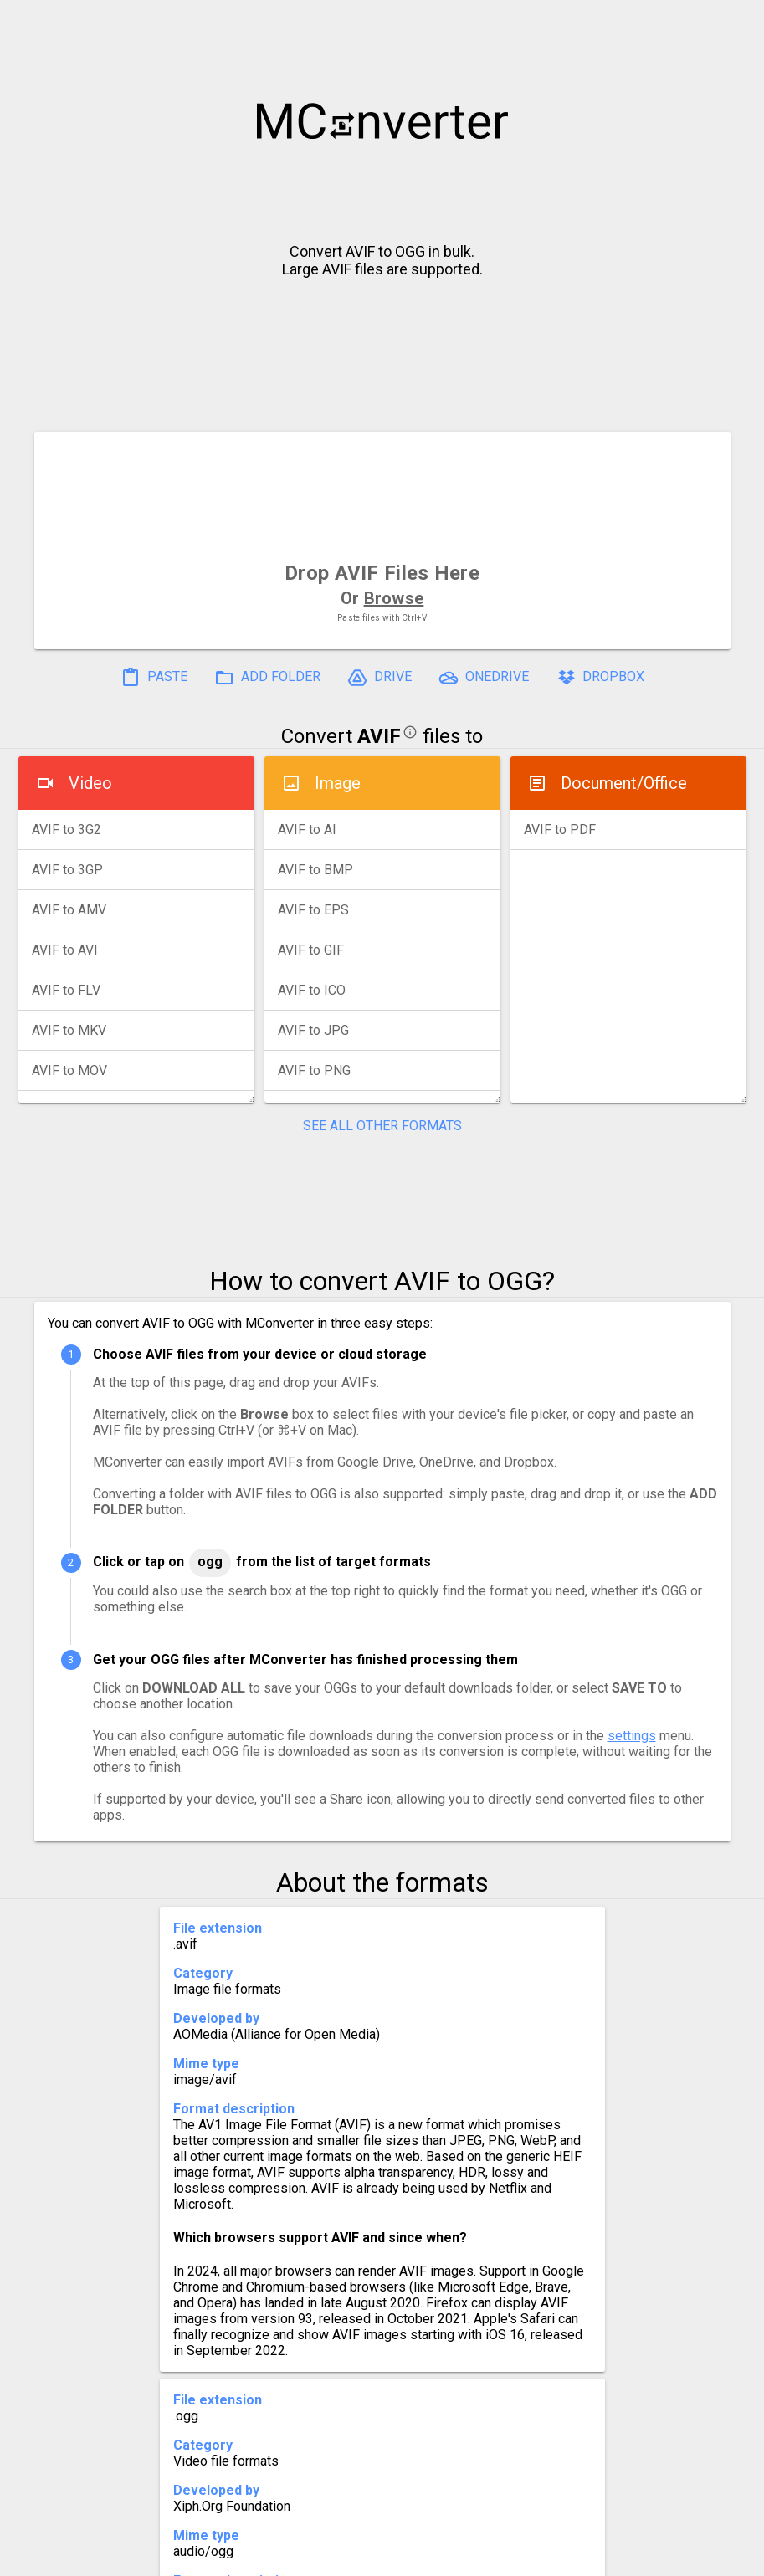  What do you see at coordinates (210, 1562) in the screenshot?
I see `OGG` at bounding box center [210, 1562].